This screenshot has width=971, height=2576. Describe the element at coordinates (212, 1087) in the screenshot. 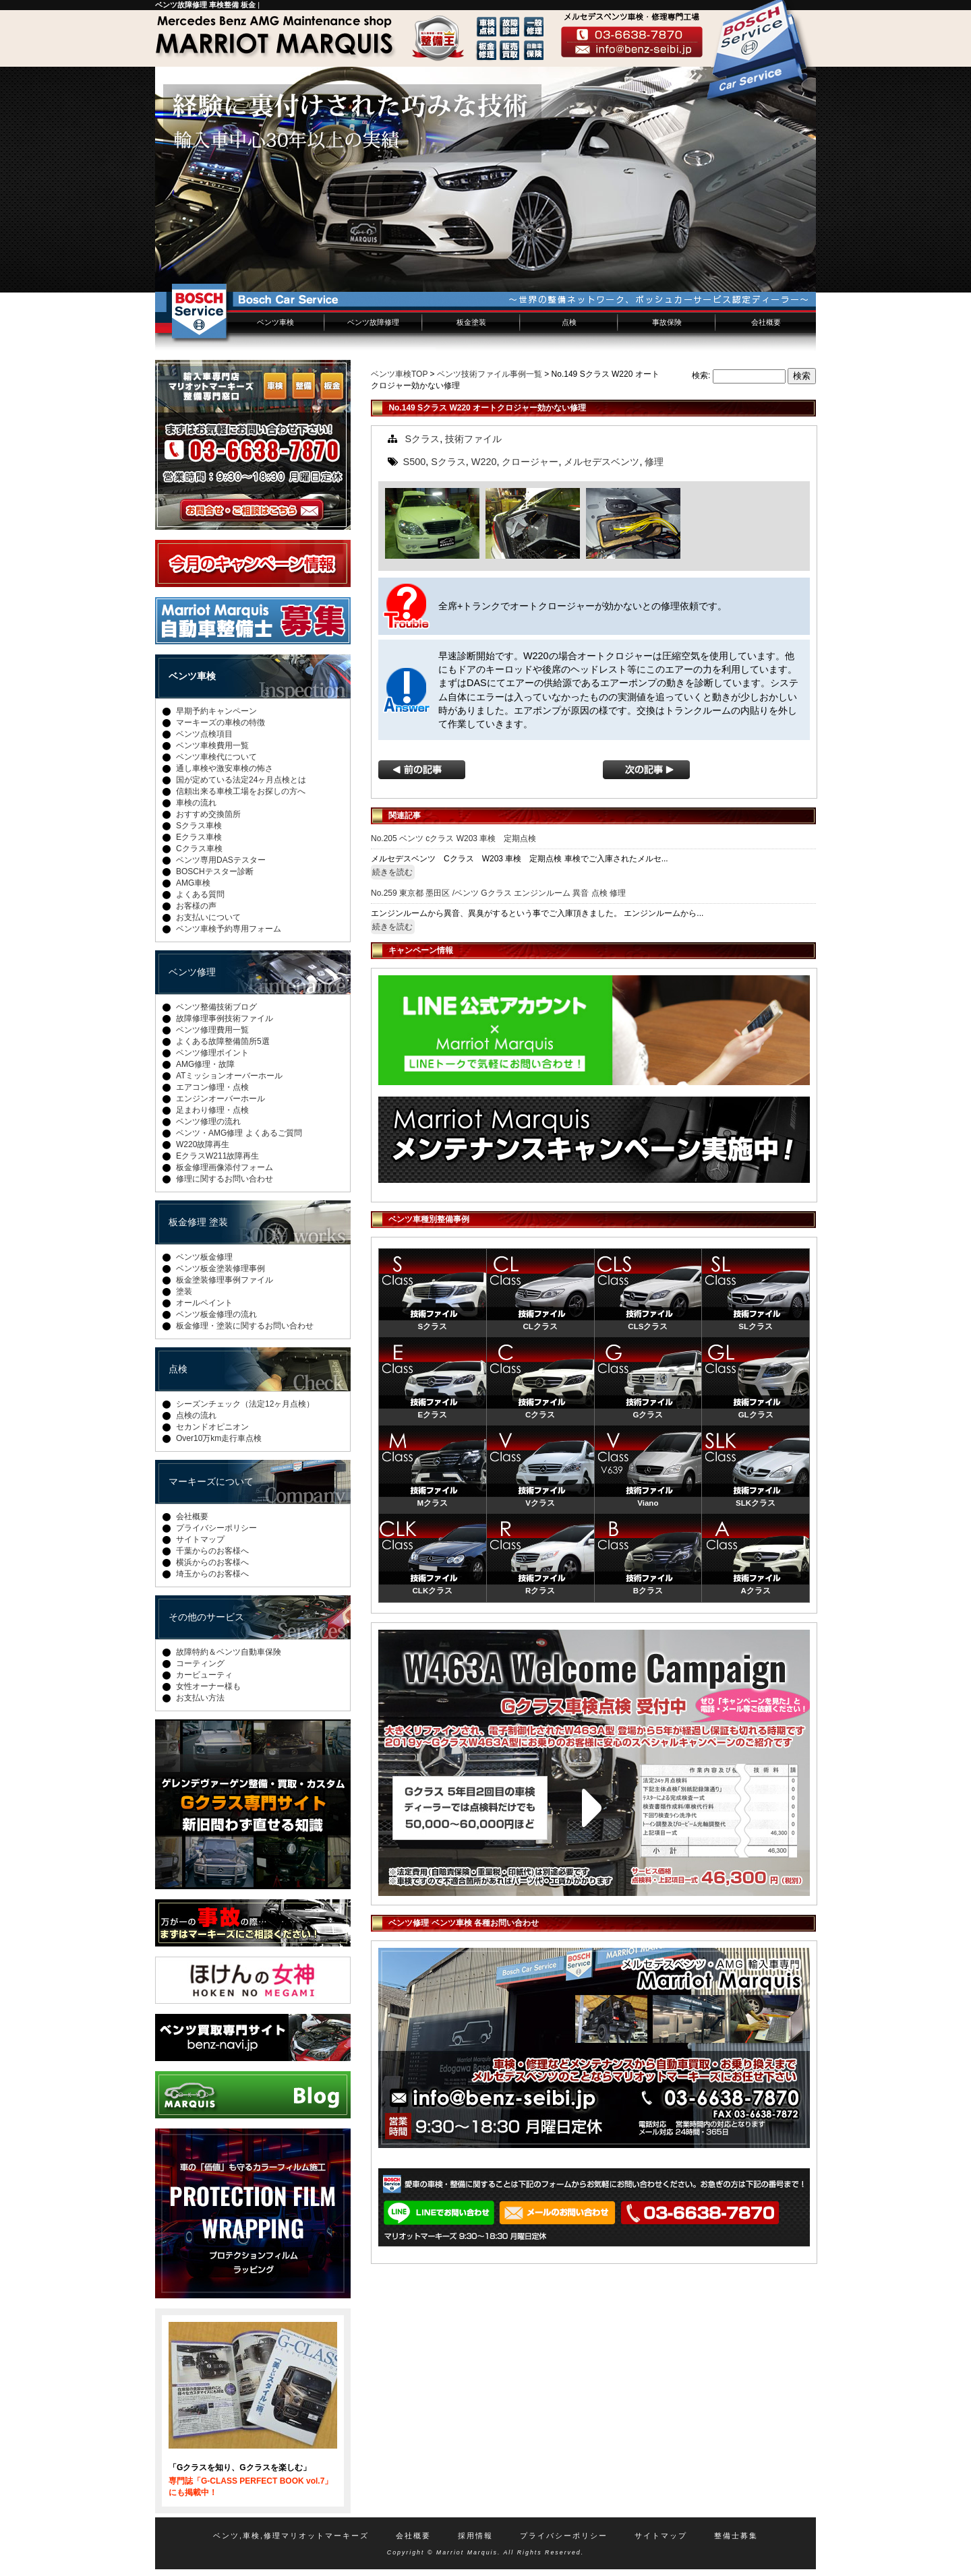

I see `エアコン修理・点検` at that location.